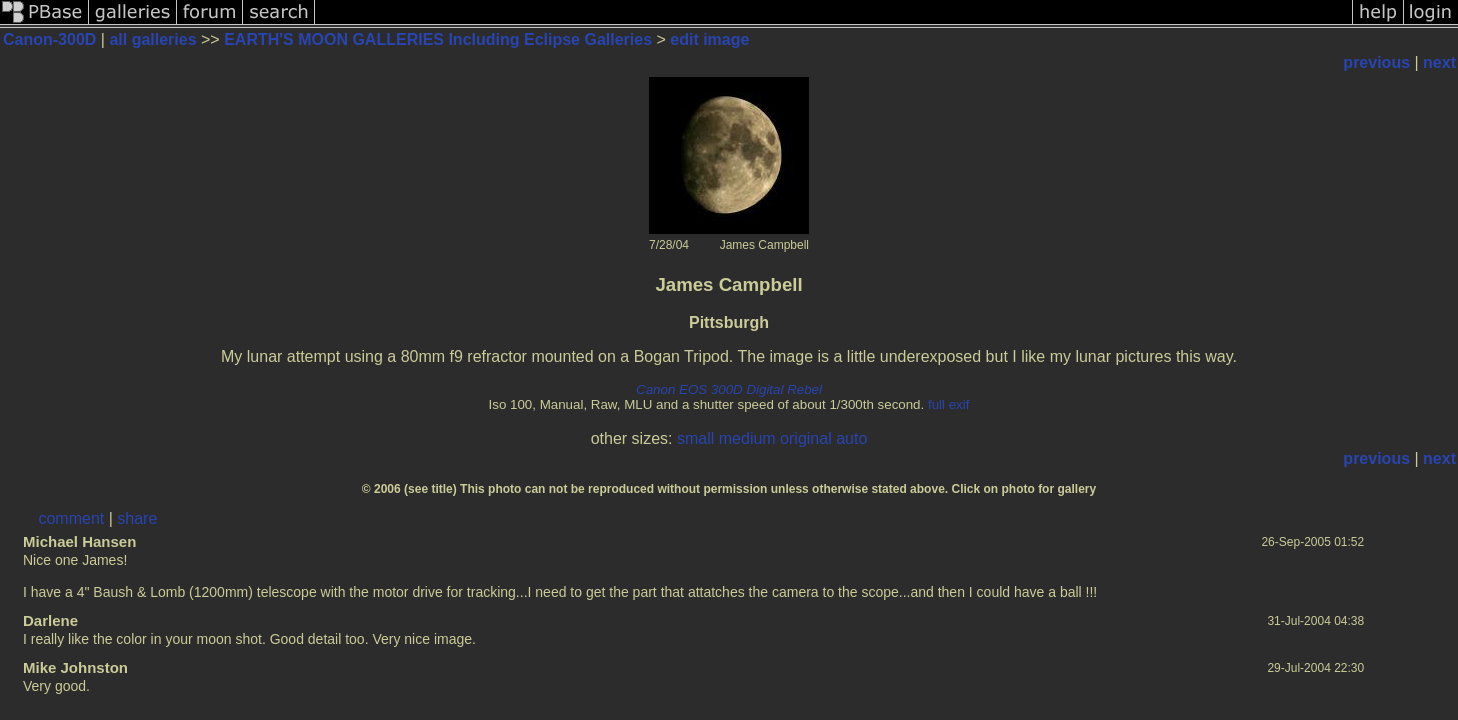  Describe the element at coordinates (695, 438) in the screenshot. I see `small` at that location.